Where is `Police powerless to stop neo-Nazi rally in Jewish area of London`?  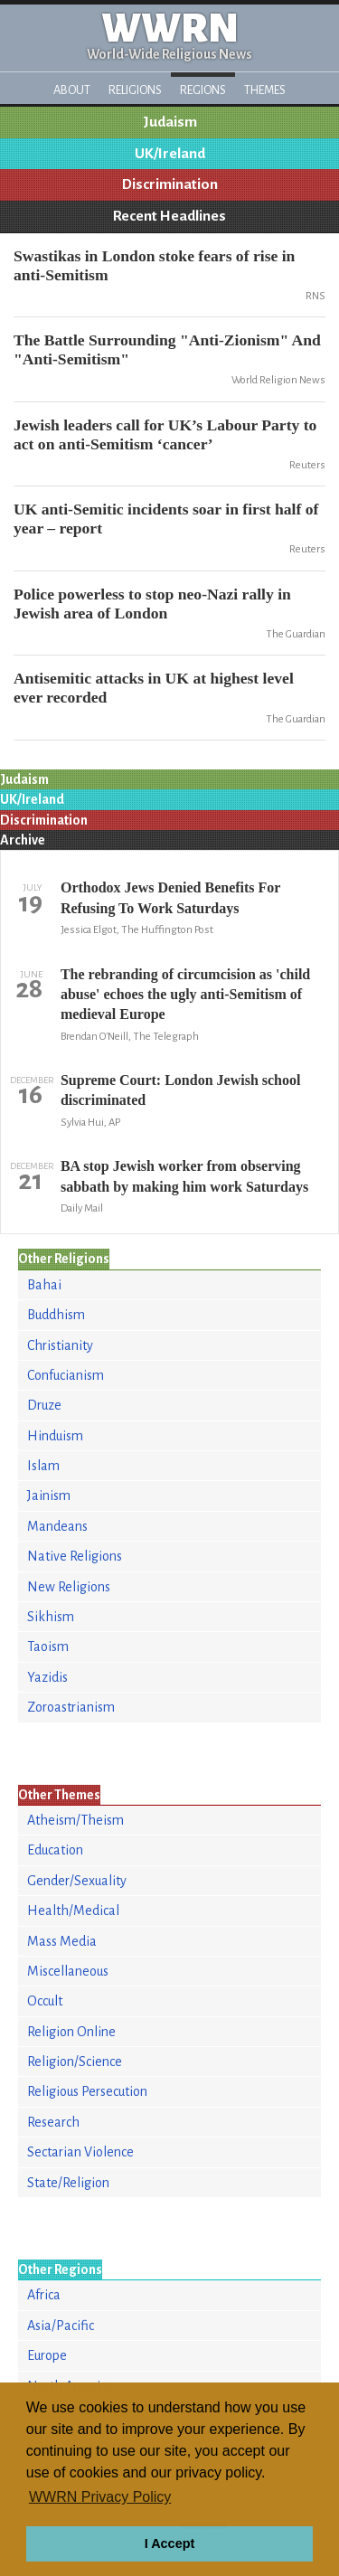 Police powerless to stop neo-Nazi rally in Jewish area of London is located at coordinates (152, 603).